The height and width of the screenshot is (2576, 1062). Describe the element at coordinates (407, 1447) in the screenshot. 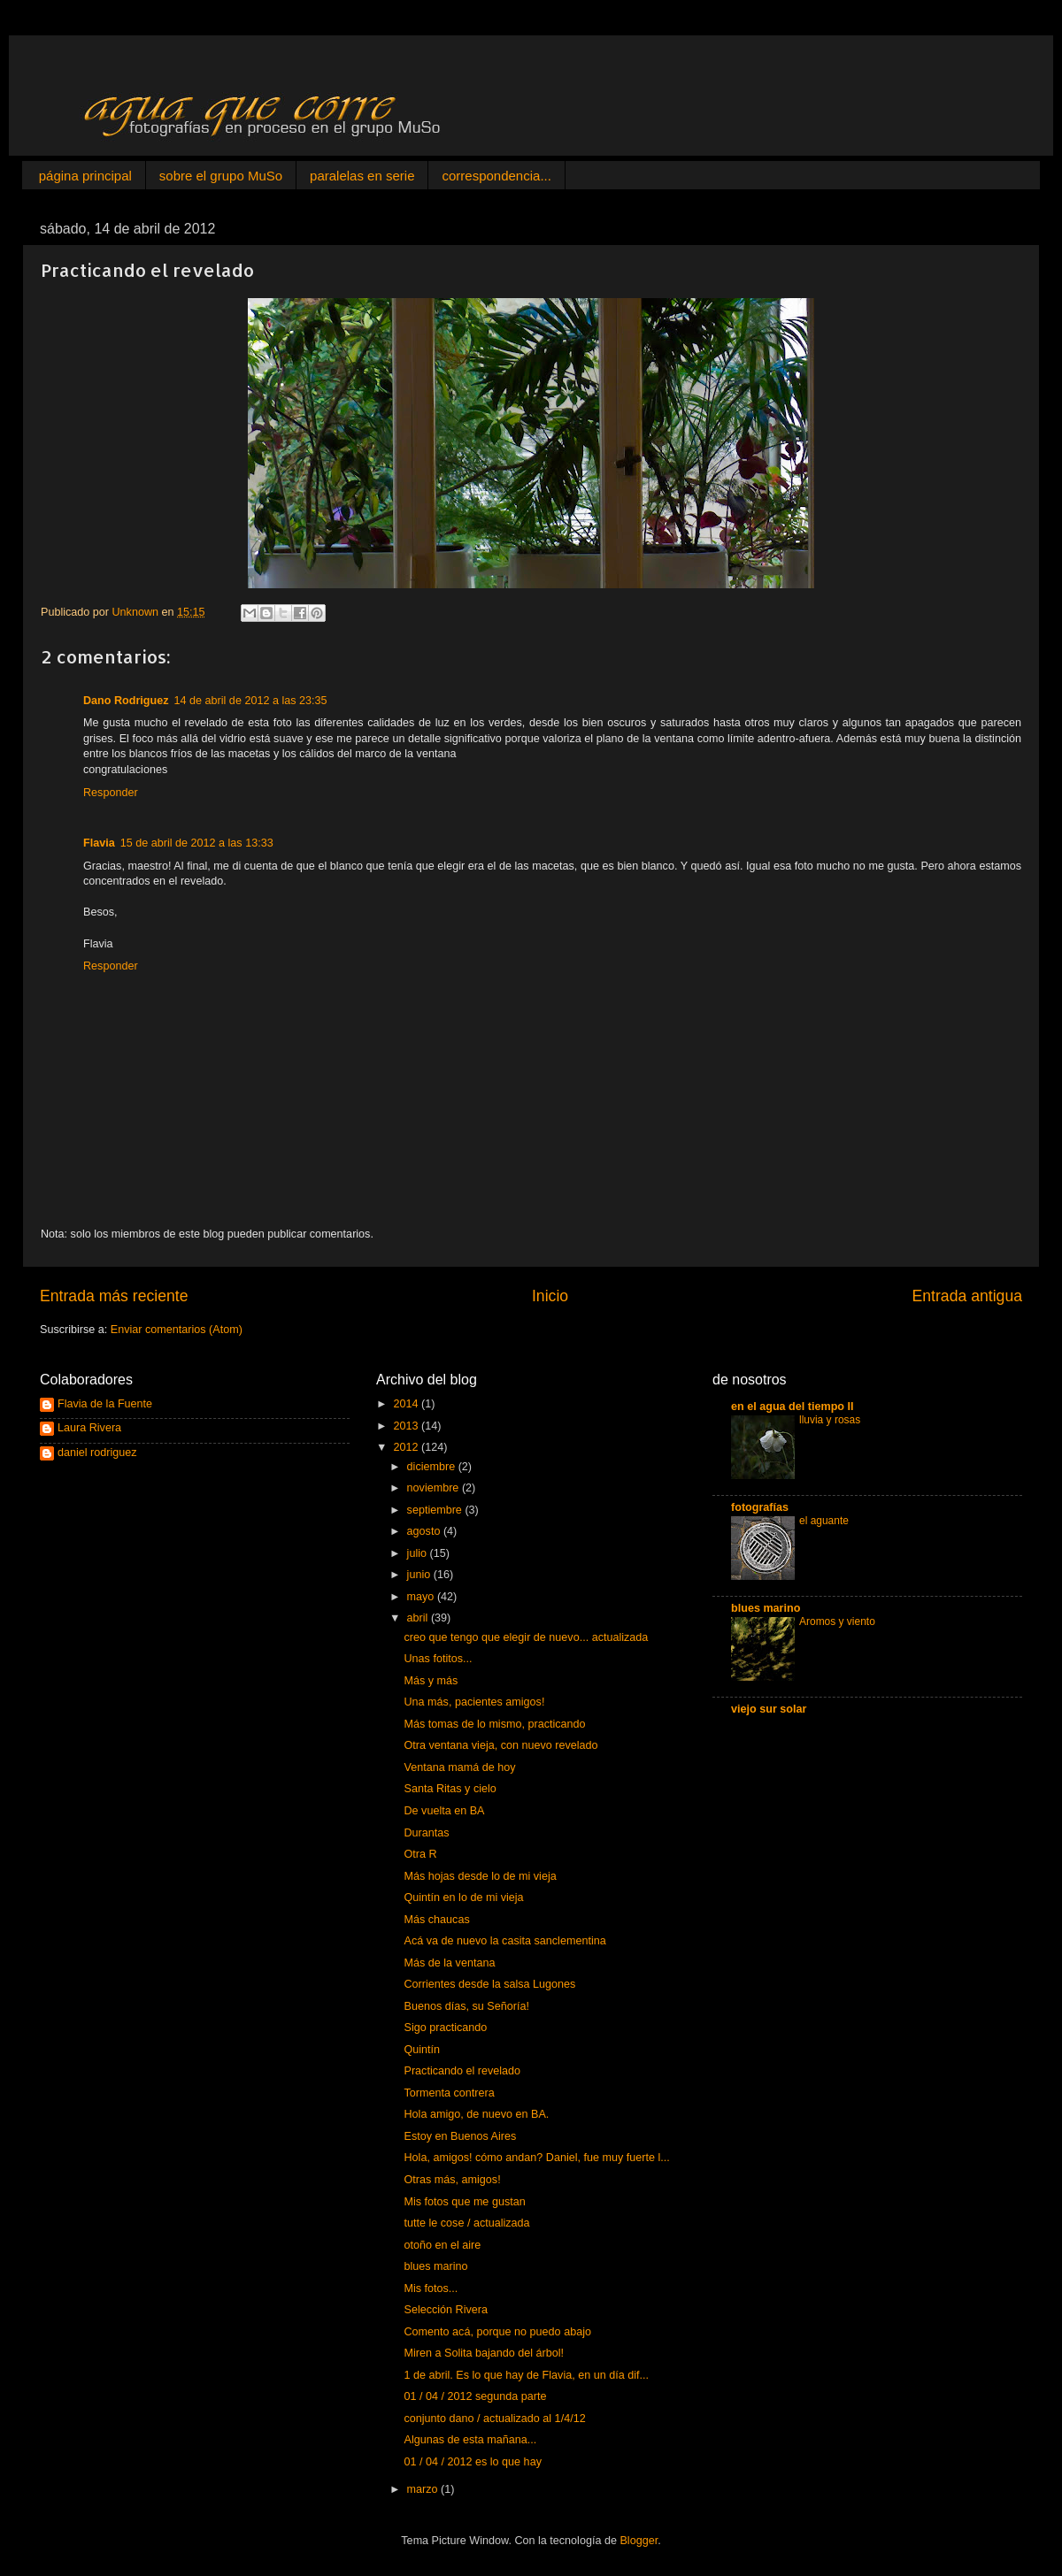

I see `2012` at that location.